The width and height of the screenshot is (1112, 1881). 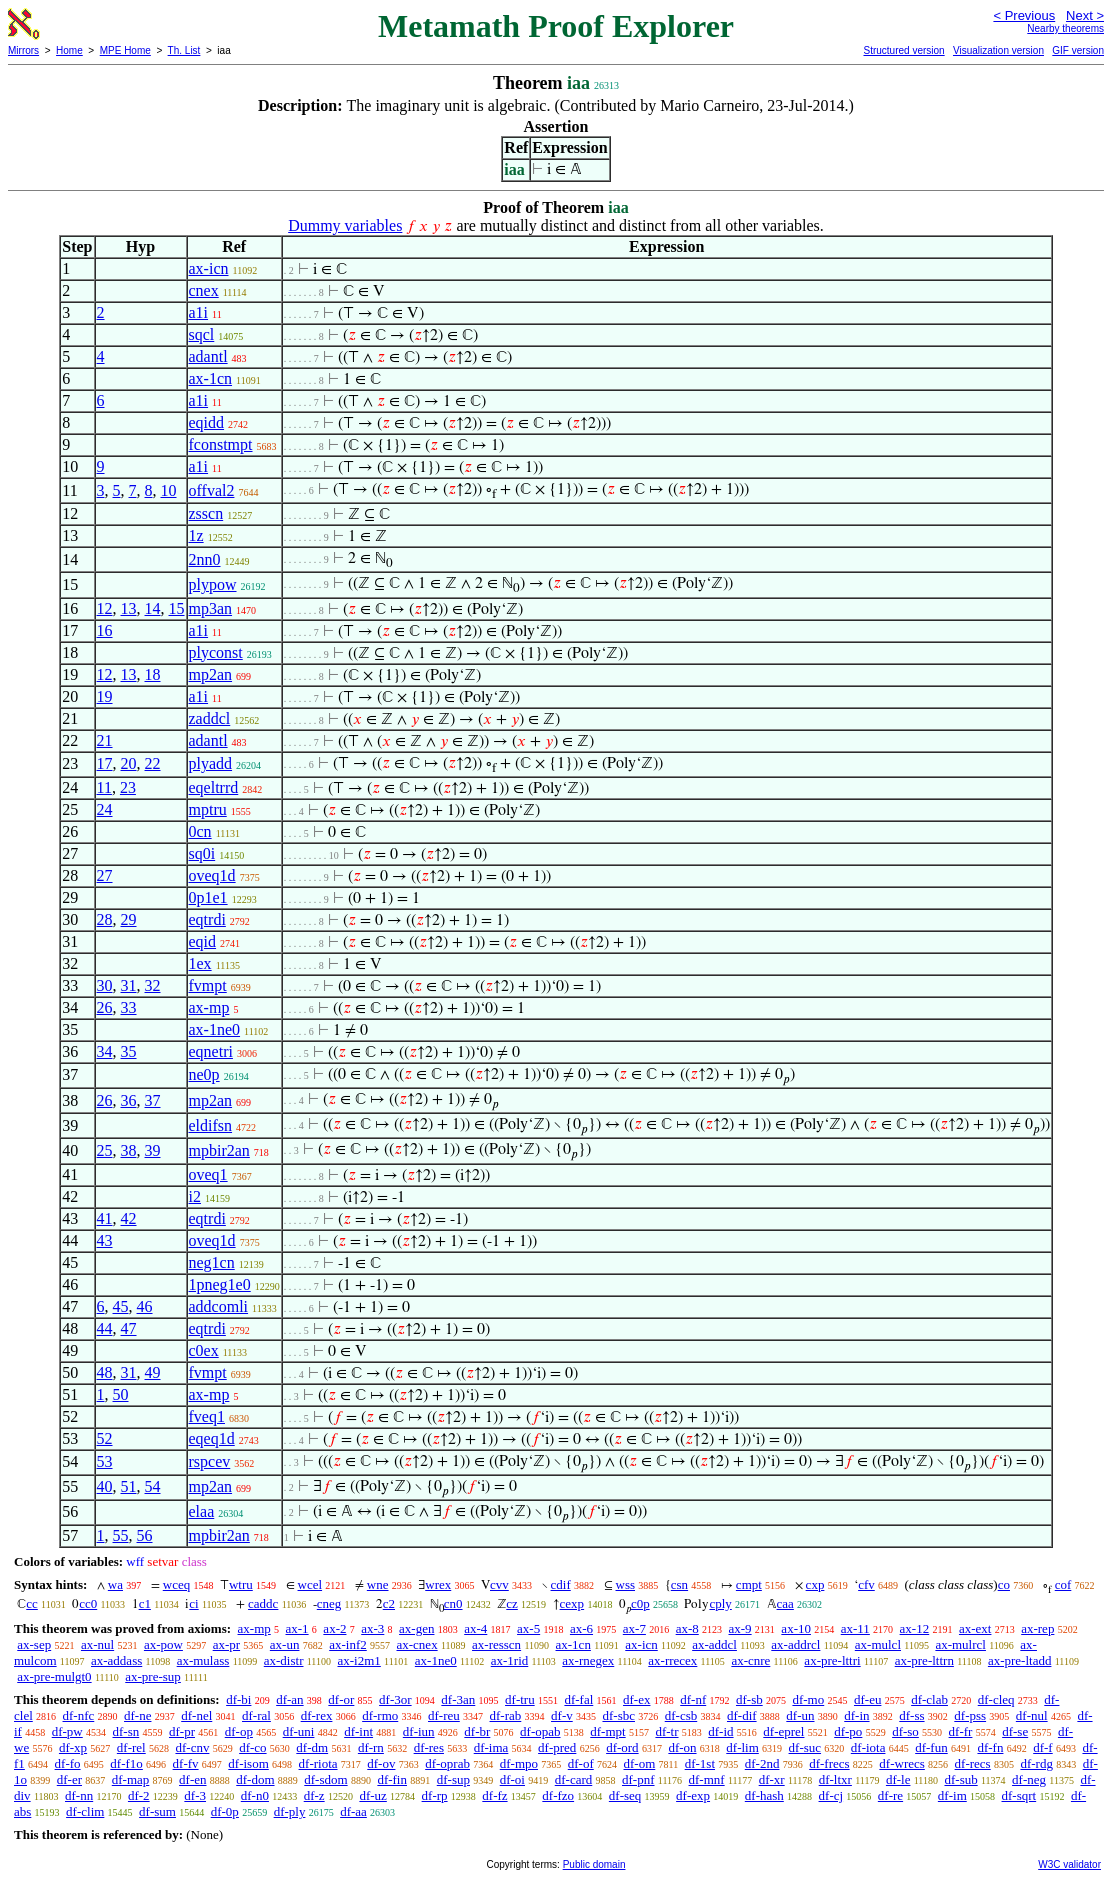 What do you see at coordinates (203, 1660) in the screenshot?
I see `ax-mulass` at bounding box center [203, 1660].